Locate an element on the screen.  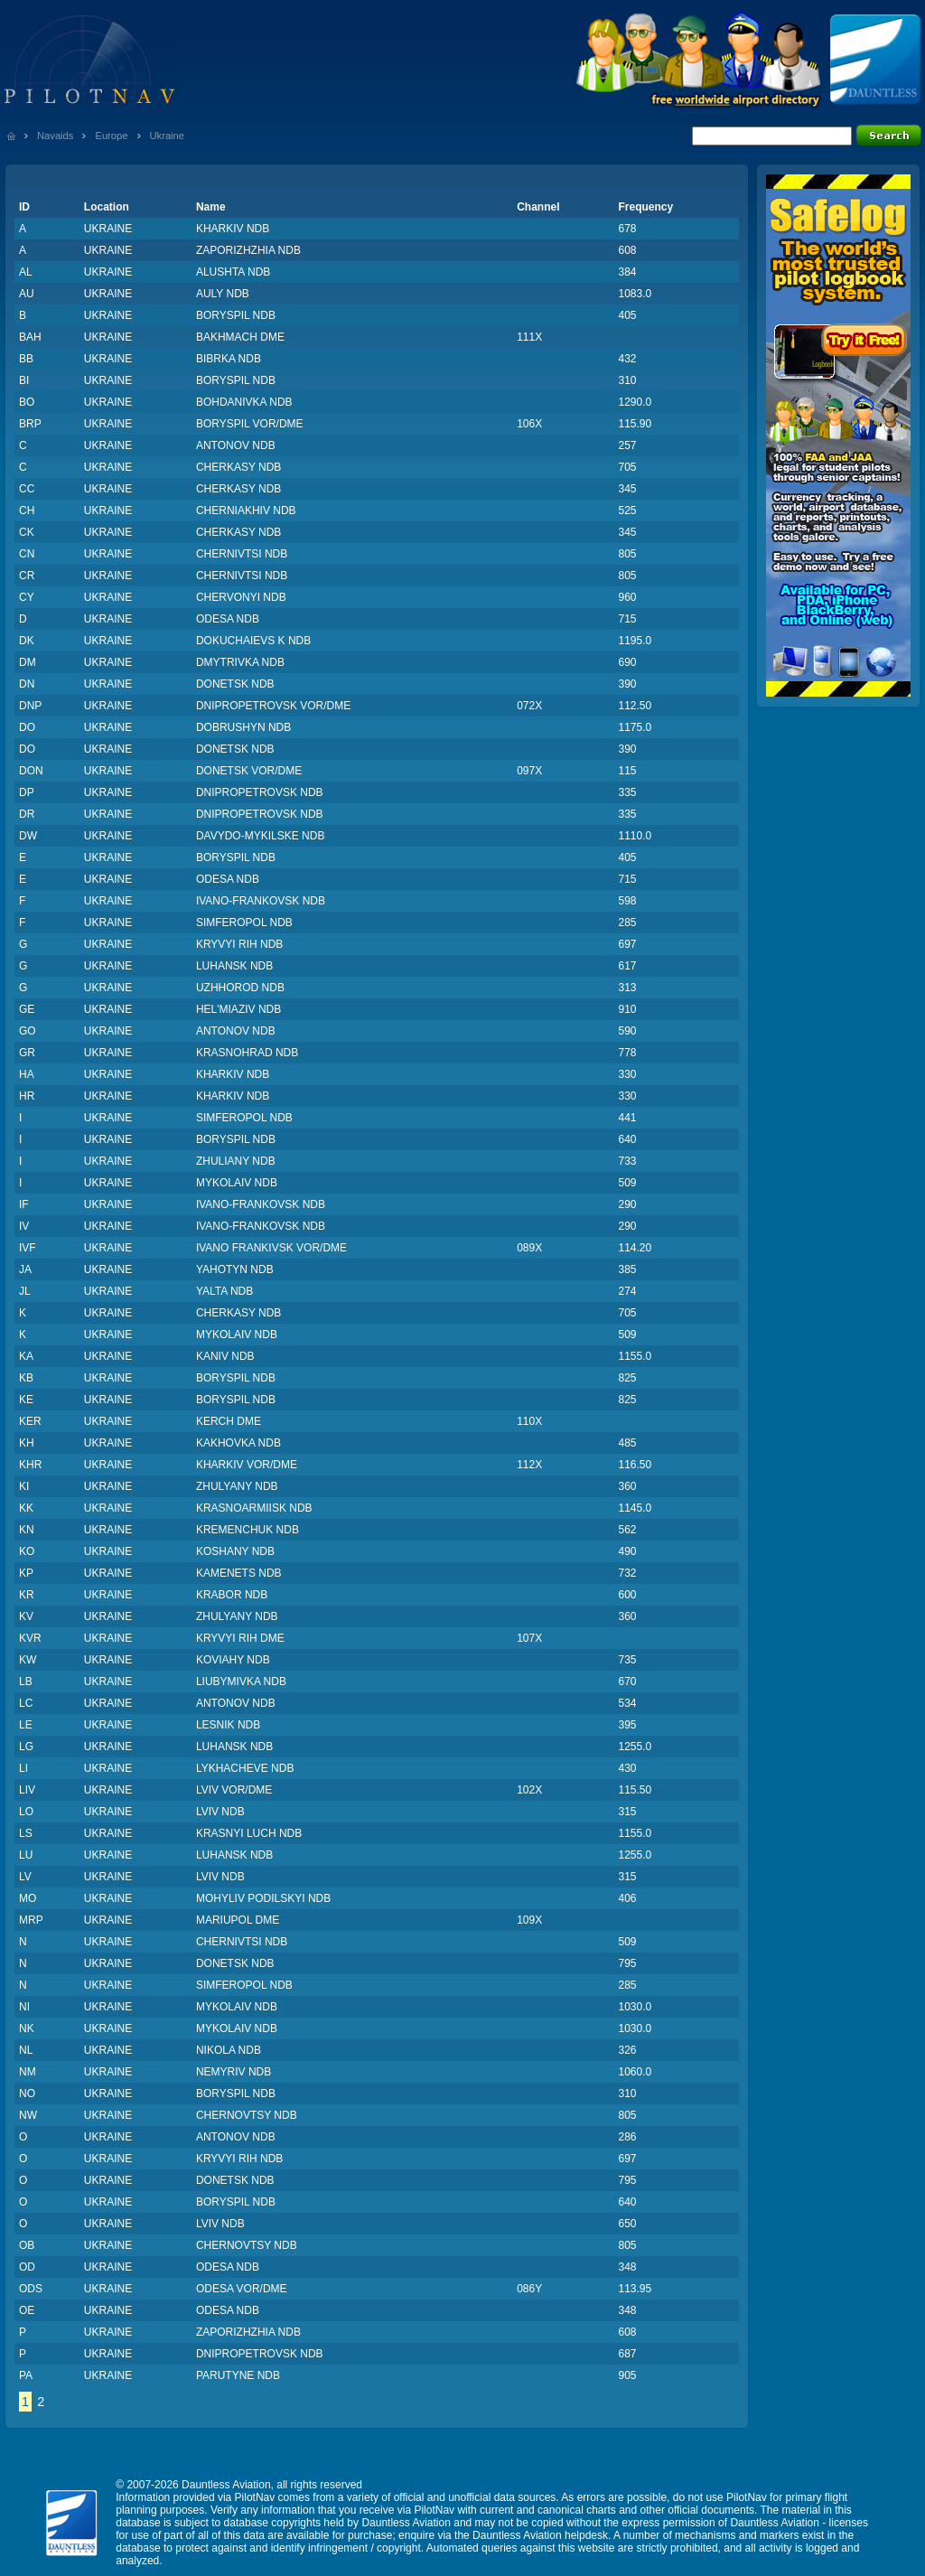
MARIUPOL DME is located at coordinates (237, 1920).